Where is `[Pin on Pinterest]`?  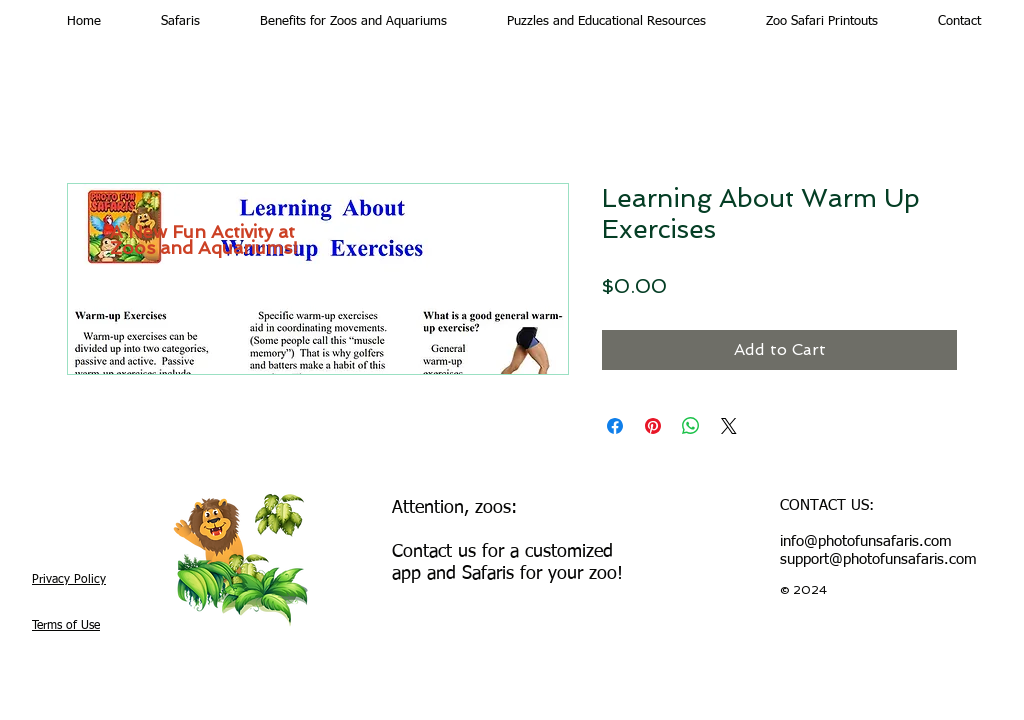
[Pin on Pinterest] is located at coordinates (653, 426).